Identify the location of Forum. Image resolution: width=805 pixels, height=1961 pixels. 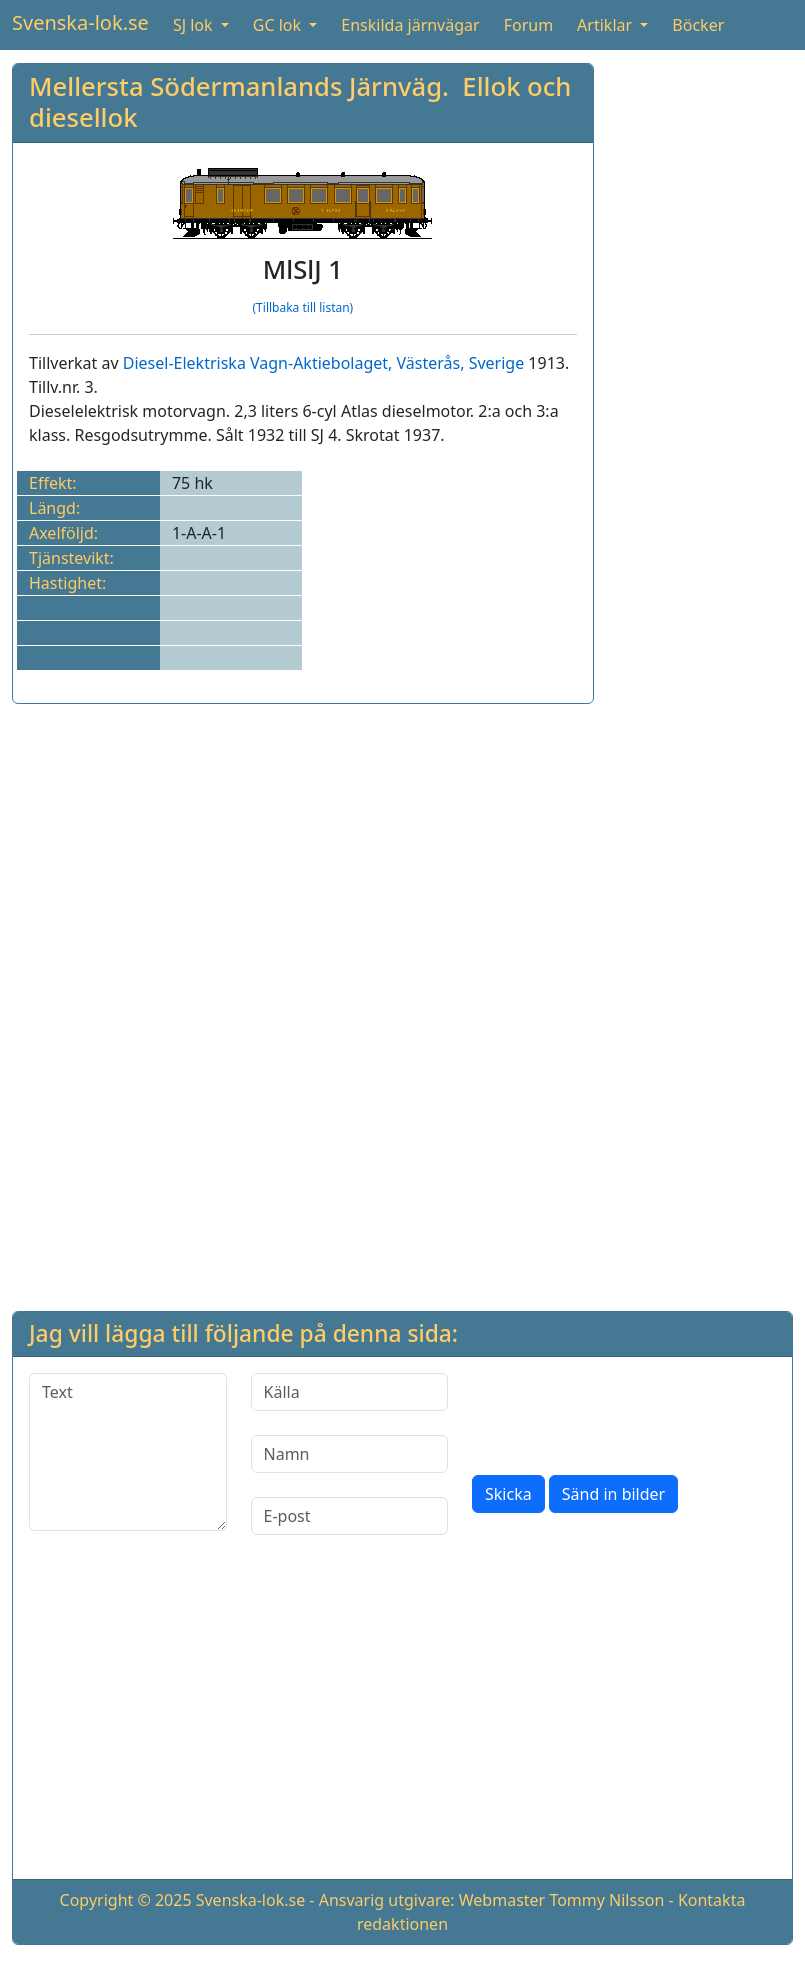
(528, 25).